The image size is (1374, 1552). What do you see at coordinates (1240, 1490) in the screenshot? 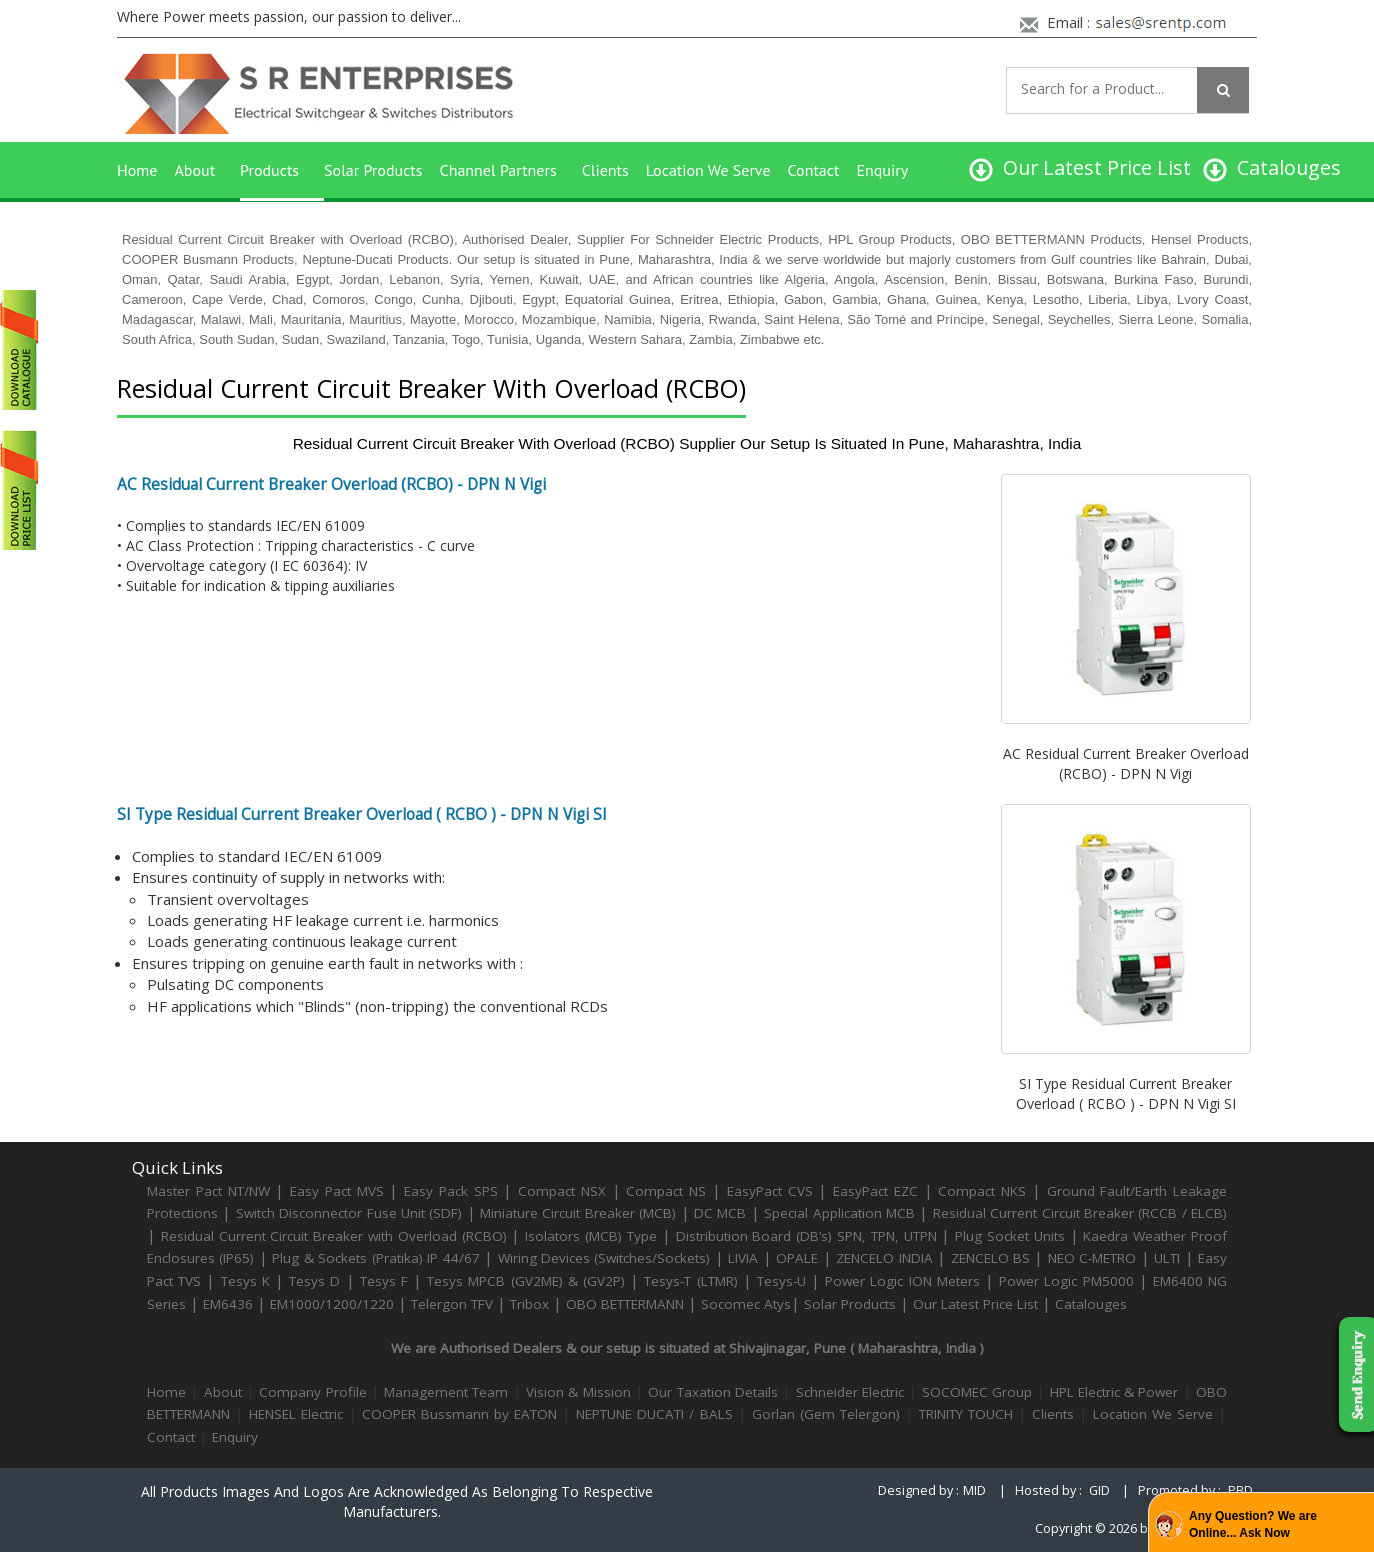
I see `PBD` at bounding box center [1240, 1490].